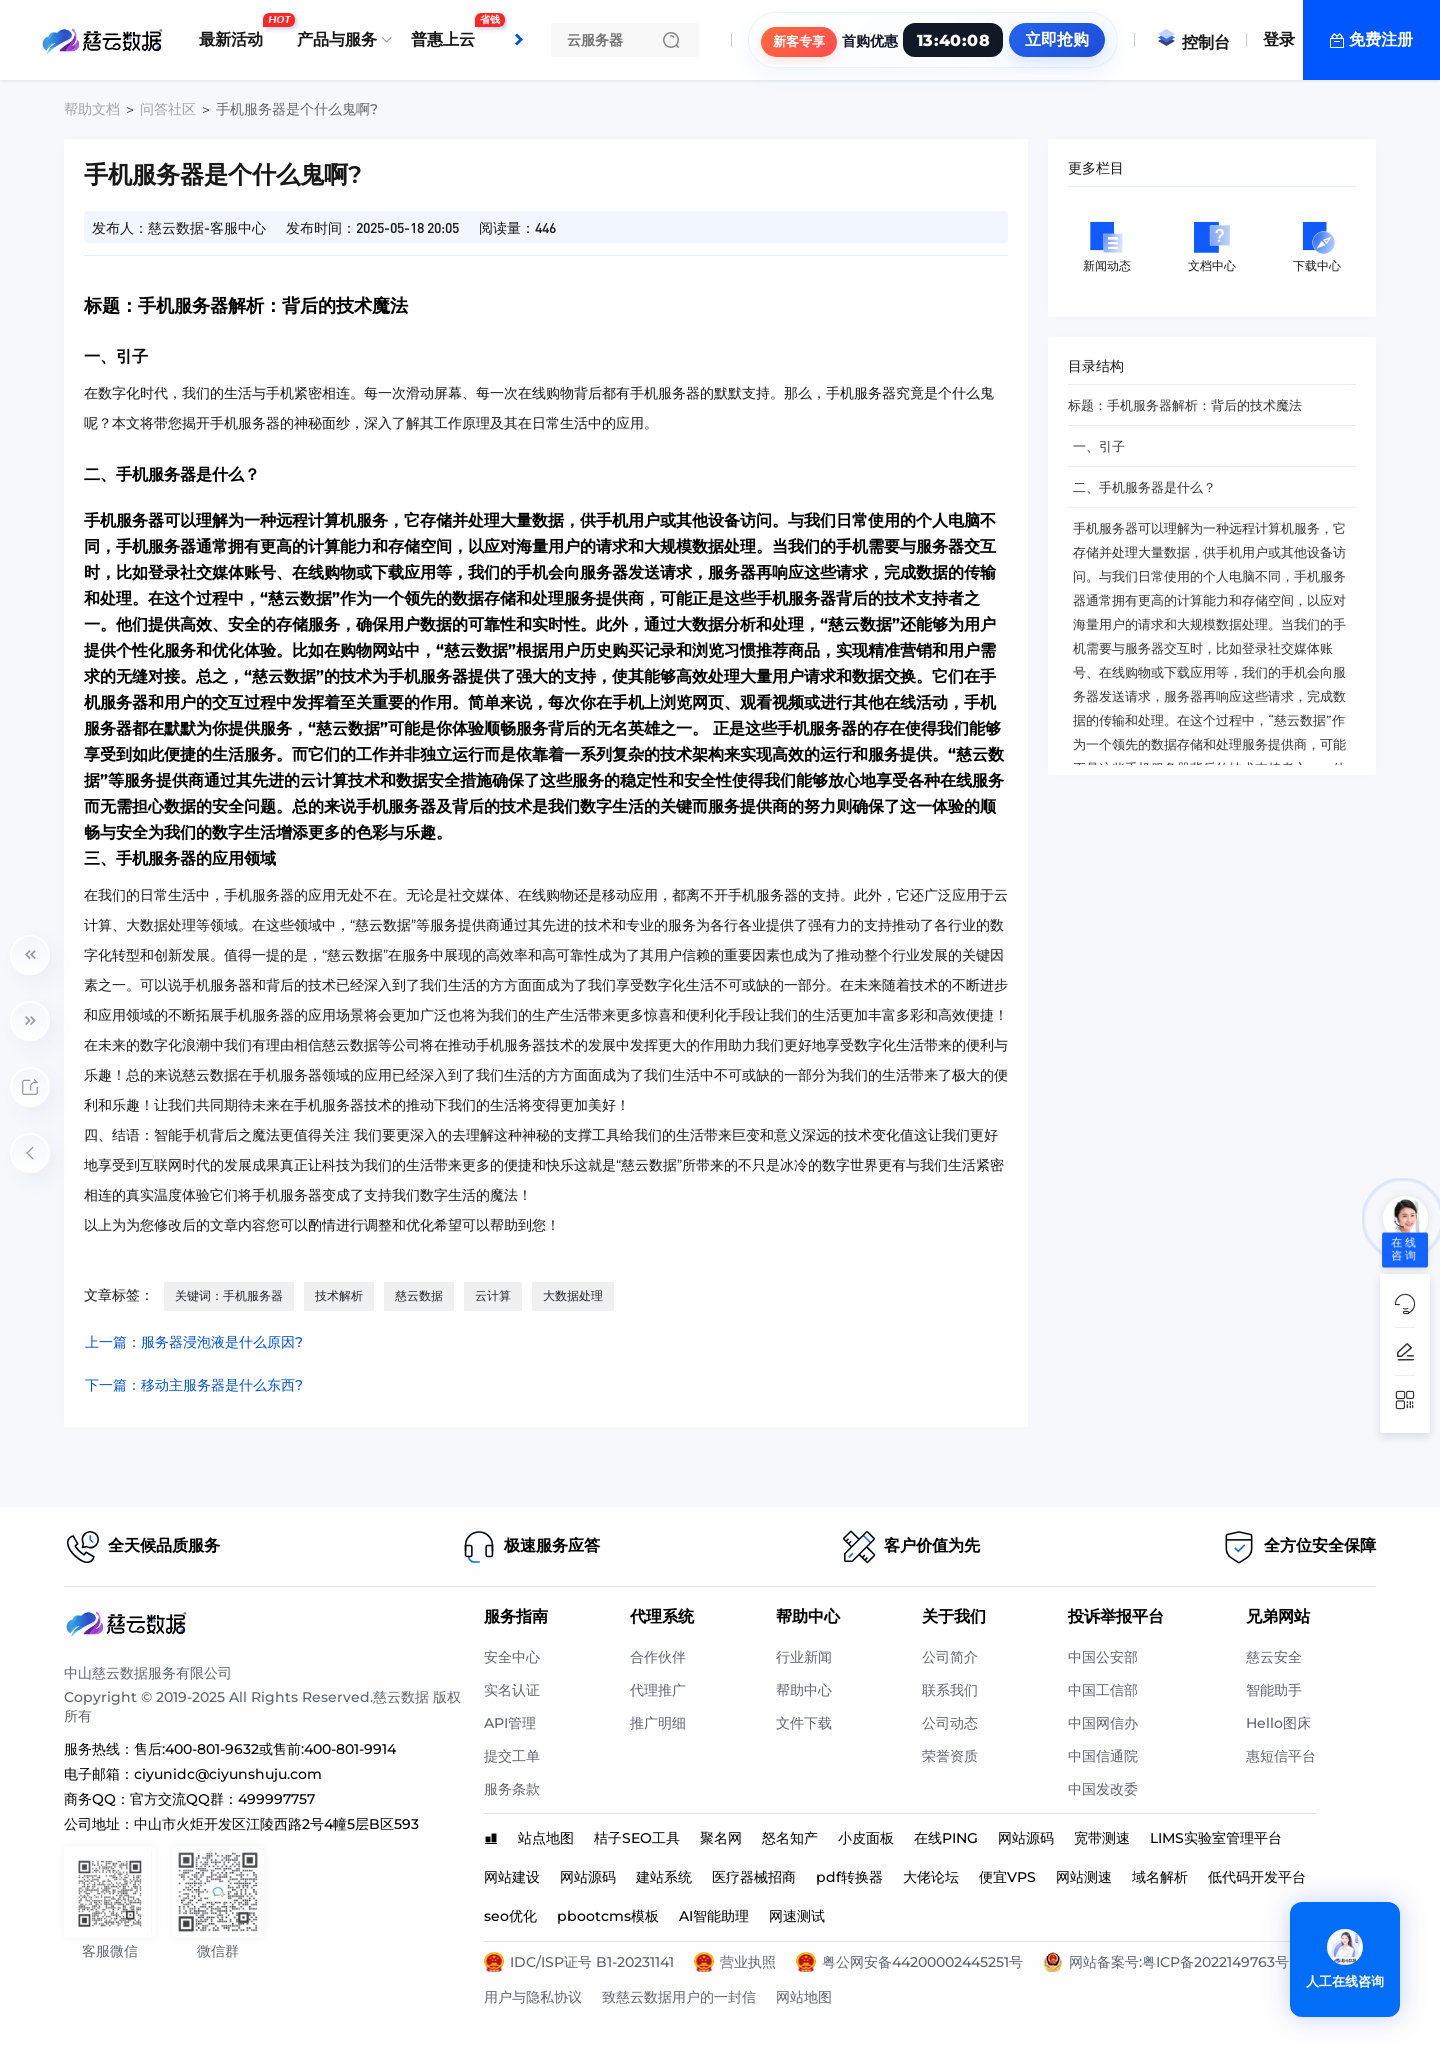  I want to click on 聚名网, so click(721, 1838).